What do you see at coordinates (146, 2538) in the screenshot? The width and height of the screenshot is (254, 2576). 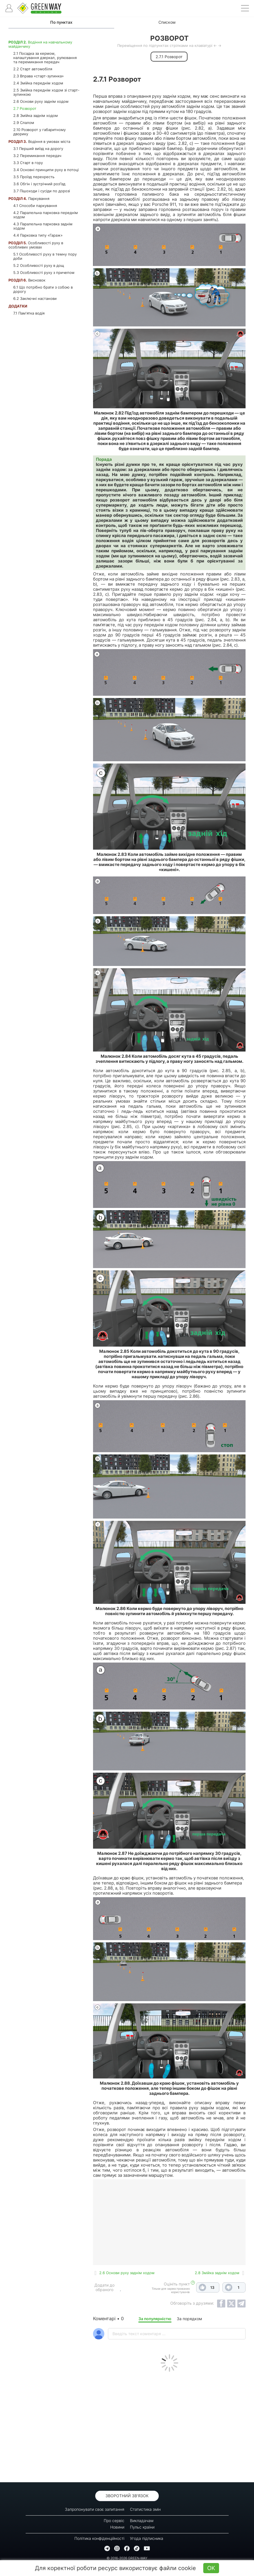 I see `Угода підписника` at bounding box center [146, 2538].